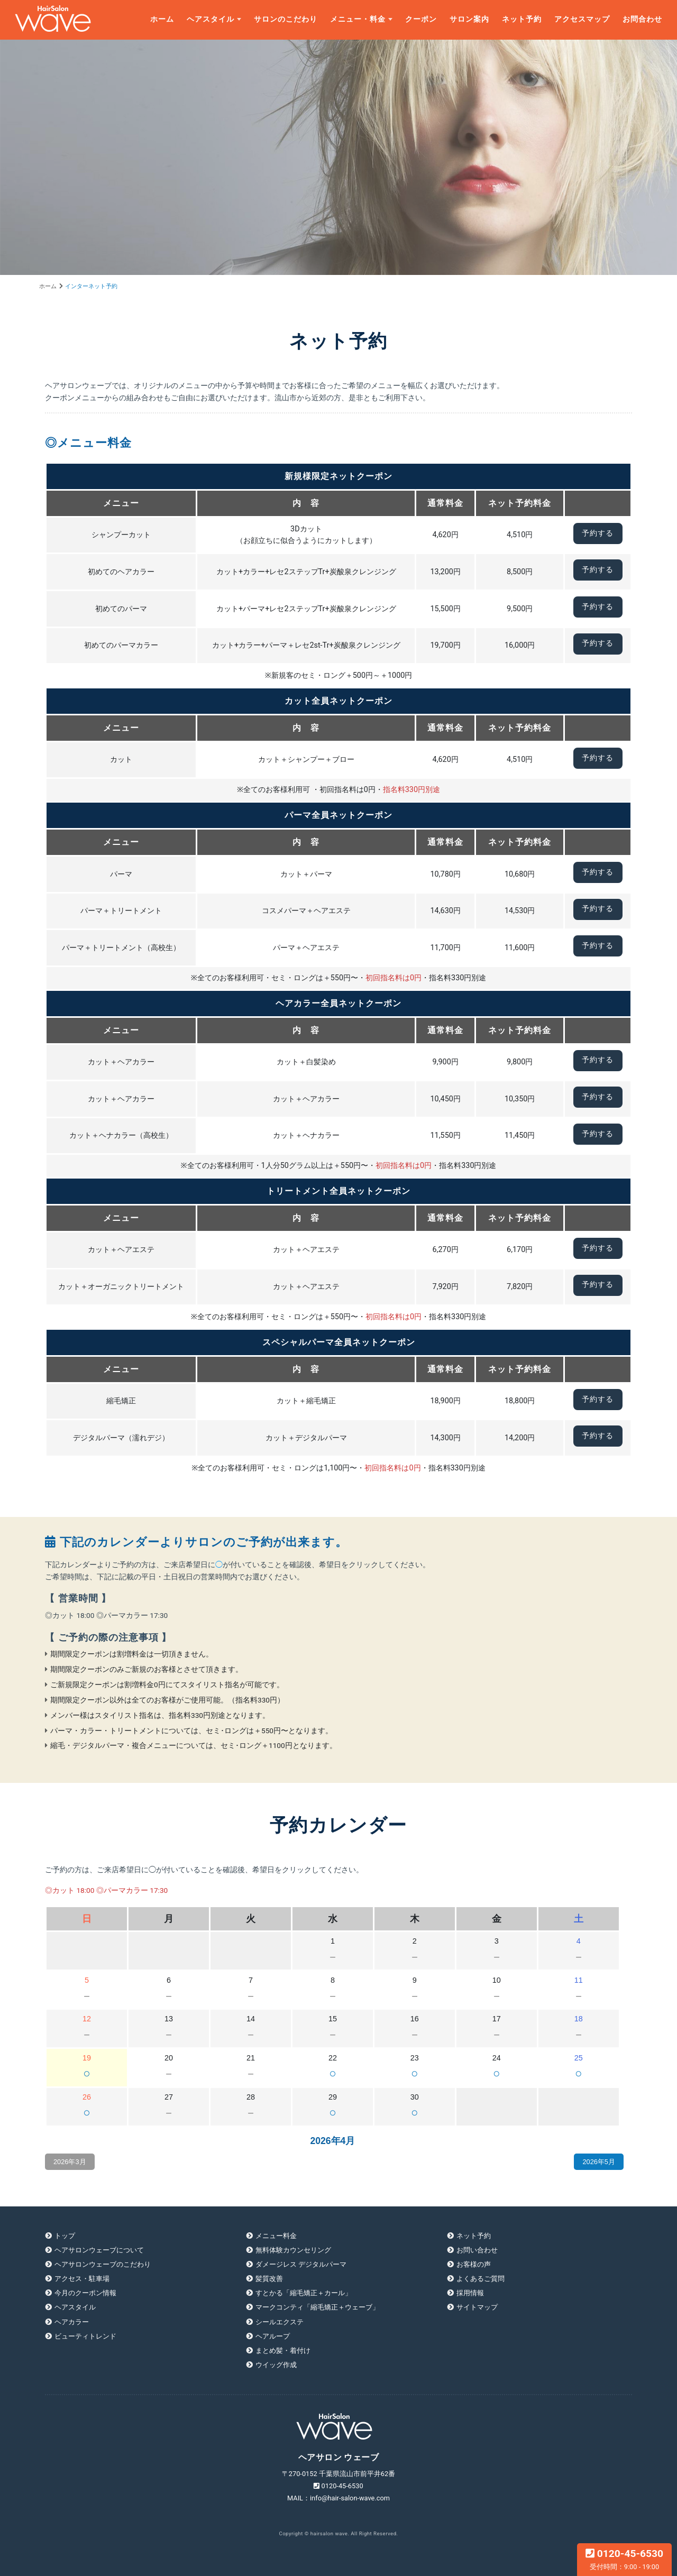 The image size is (677, 2576). I want to click on ヘアサロンウェーブについて, so click(99, 2250).